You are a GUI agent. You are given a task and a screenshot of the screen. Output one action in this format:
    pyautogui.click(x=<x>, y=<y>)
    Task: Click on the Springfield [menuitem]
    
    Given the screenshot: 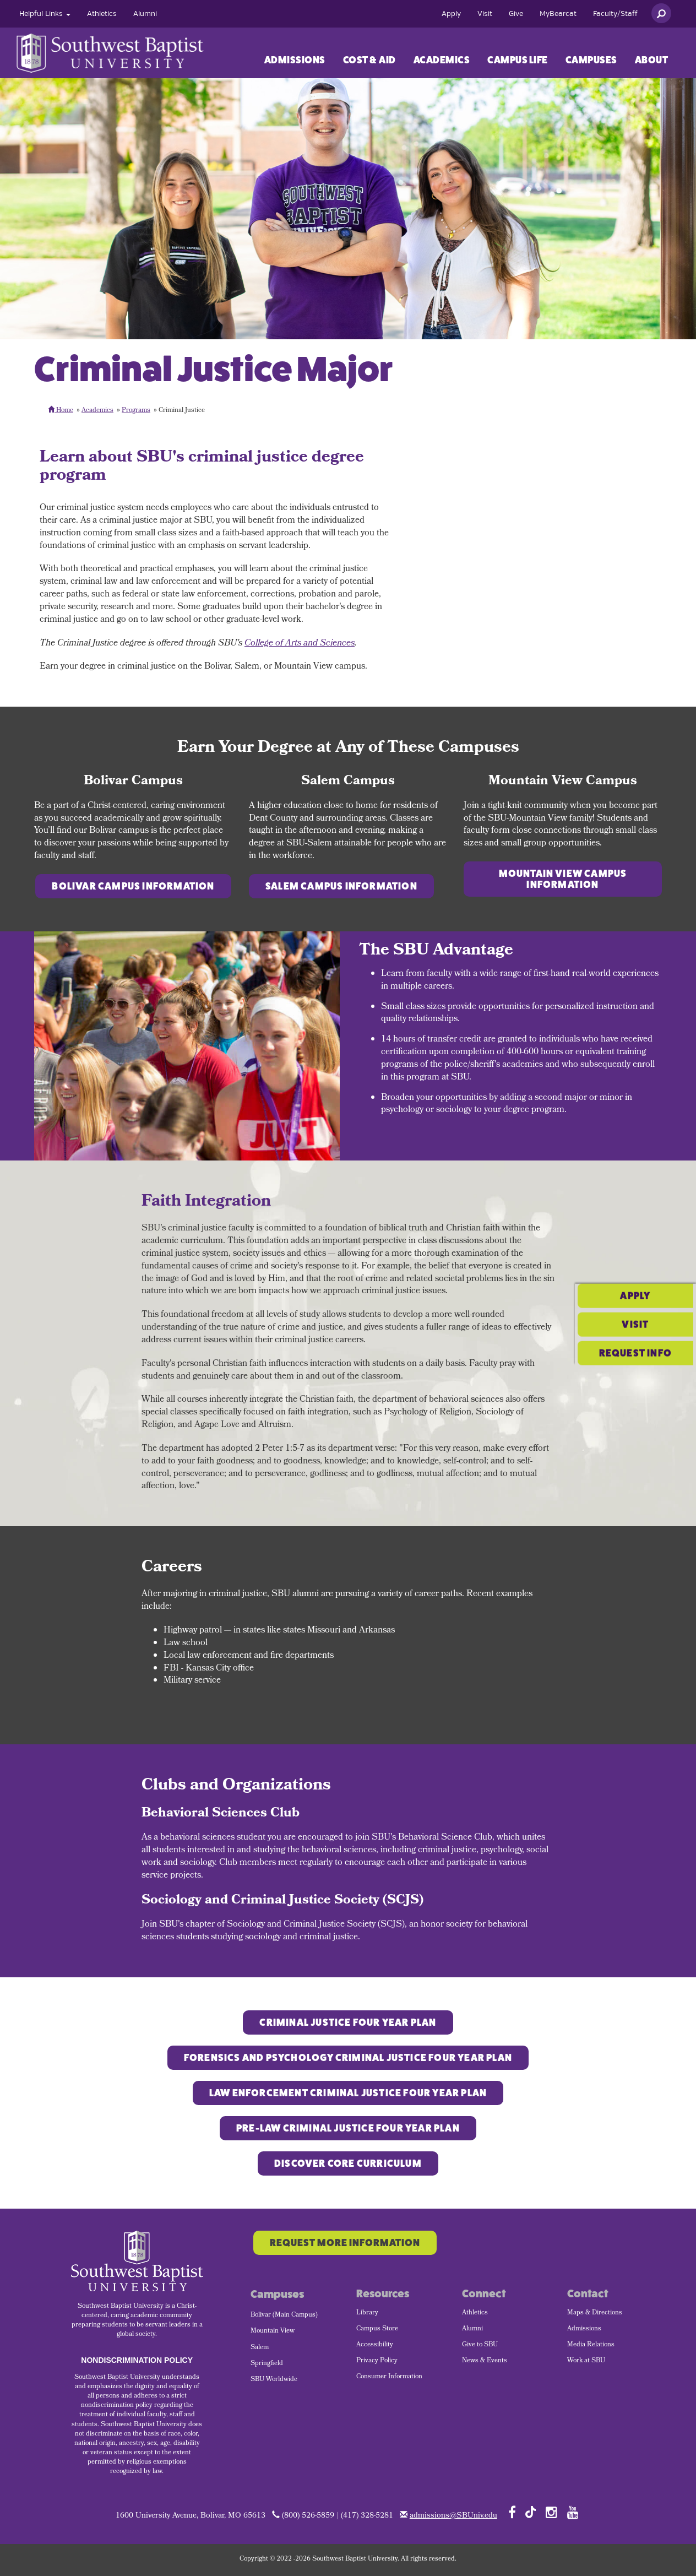 What is the action you would take?
    pyautogui.click(x=267, y=2363)
    